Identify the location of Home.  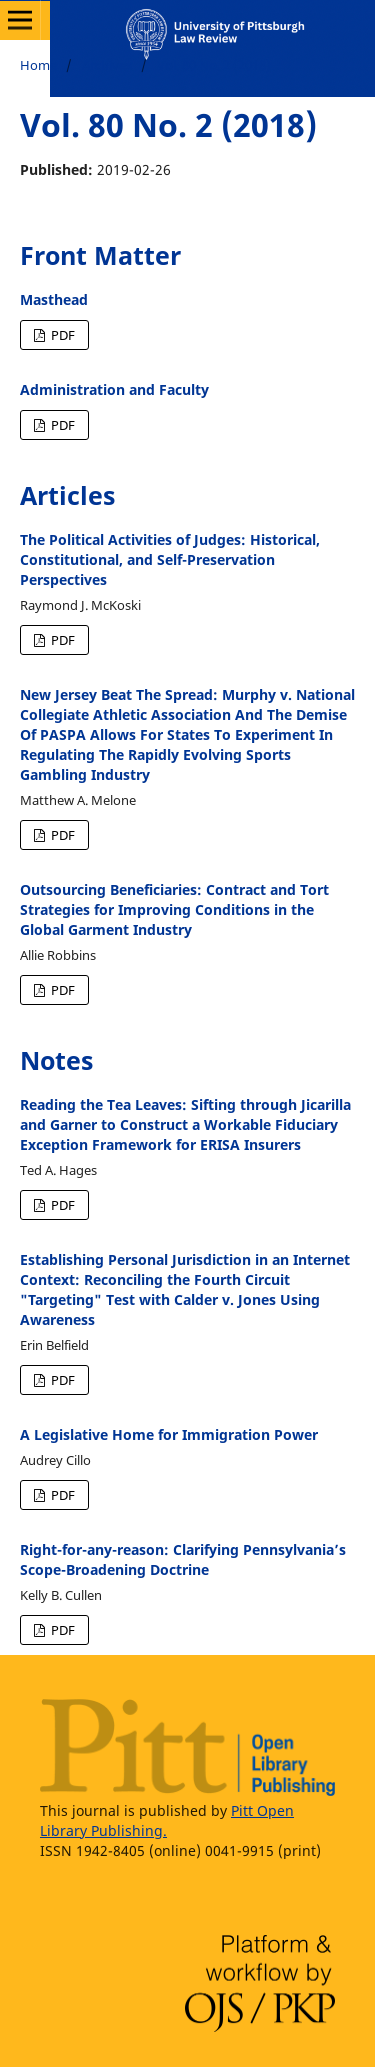
(38, 65).